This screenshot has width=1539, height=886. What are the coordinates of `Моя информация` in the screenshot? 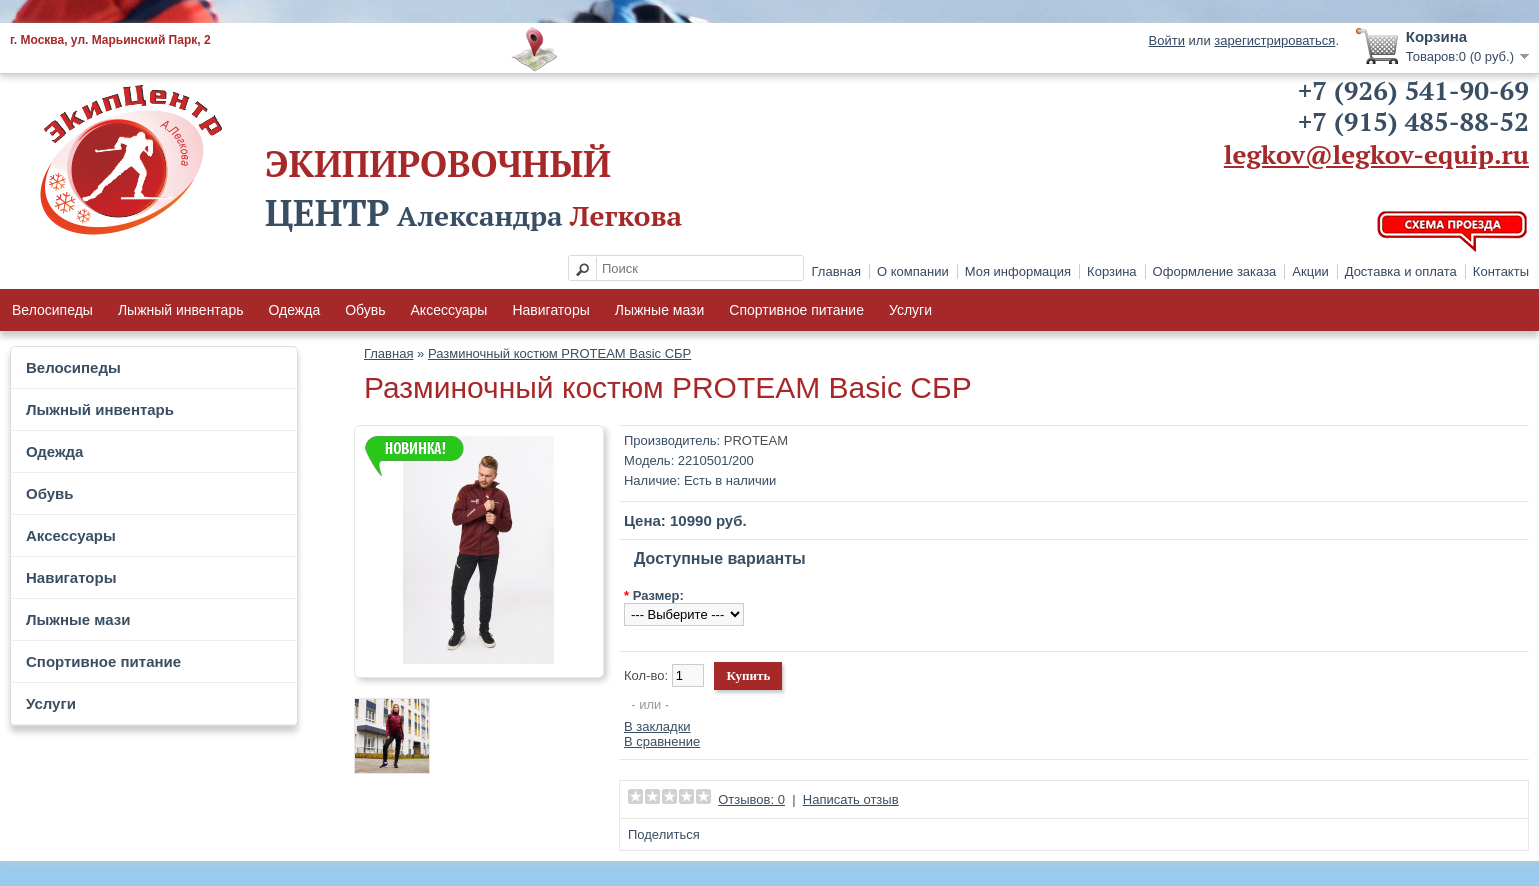 It's located at (1018, 271).